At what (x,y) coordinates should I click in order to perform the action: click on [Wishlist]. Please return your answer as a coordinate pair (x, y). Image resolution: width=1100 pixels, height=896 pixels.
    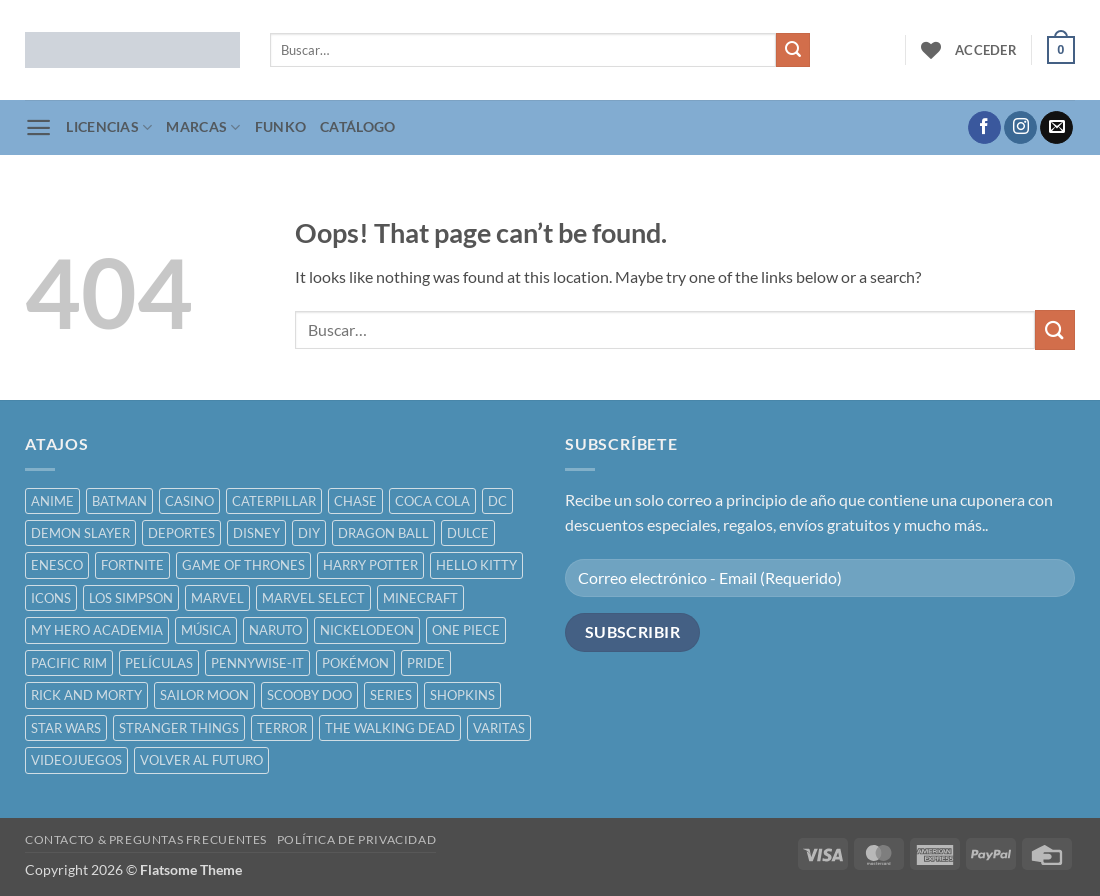
    Looking at the image, I should click on (931, 50).